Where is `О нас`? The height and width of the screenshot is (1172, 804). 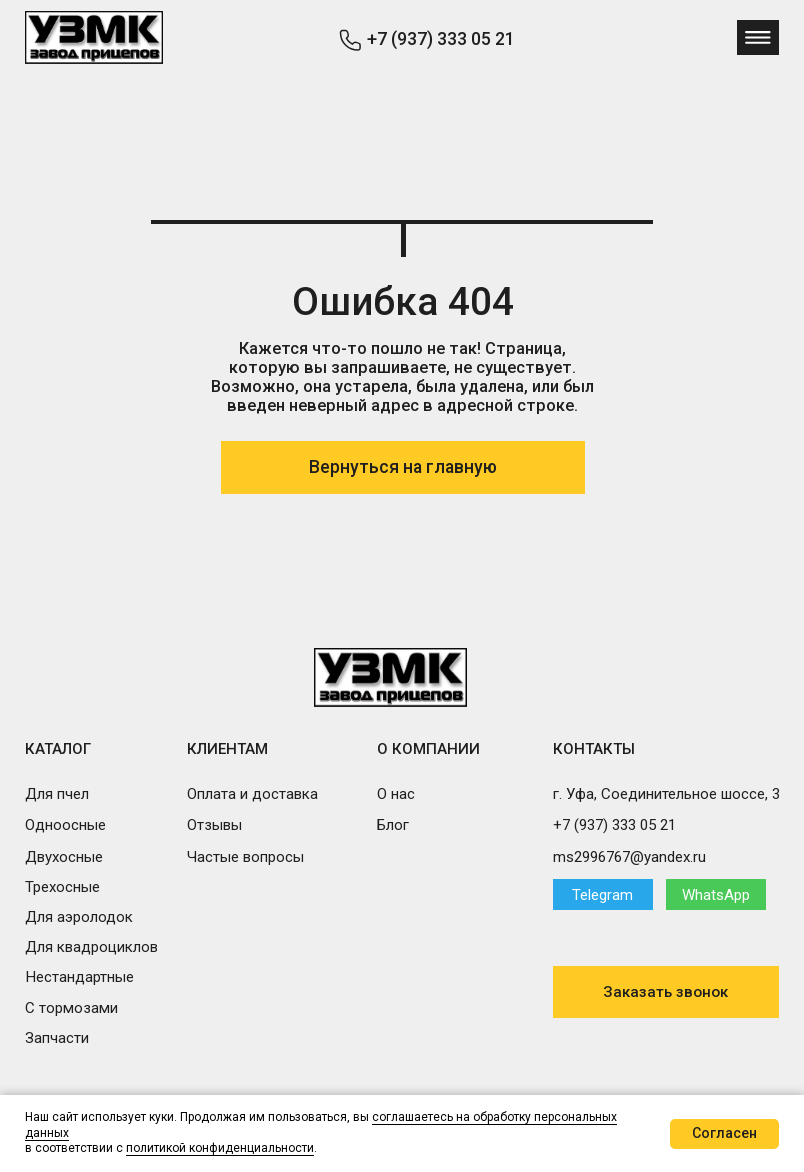 О нас is located at coordinates (396, 794).